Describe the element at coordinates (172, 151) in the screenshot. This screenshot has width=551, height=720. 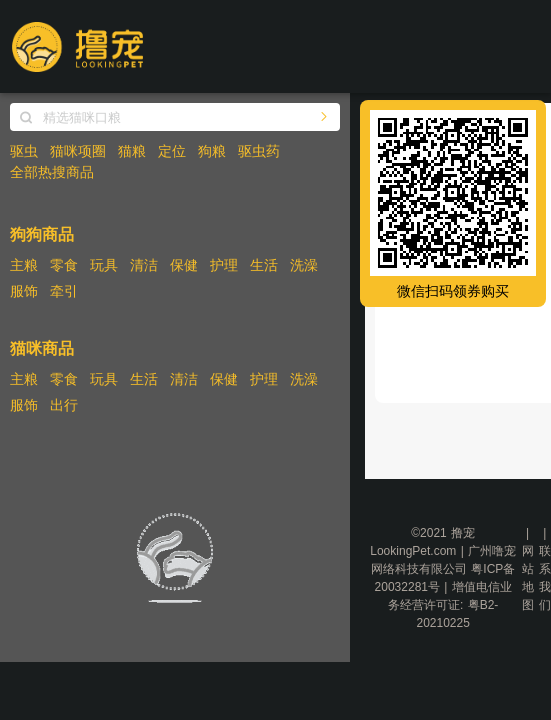
I see `定位` at that location.